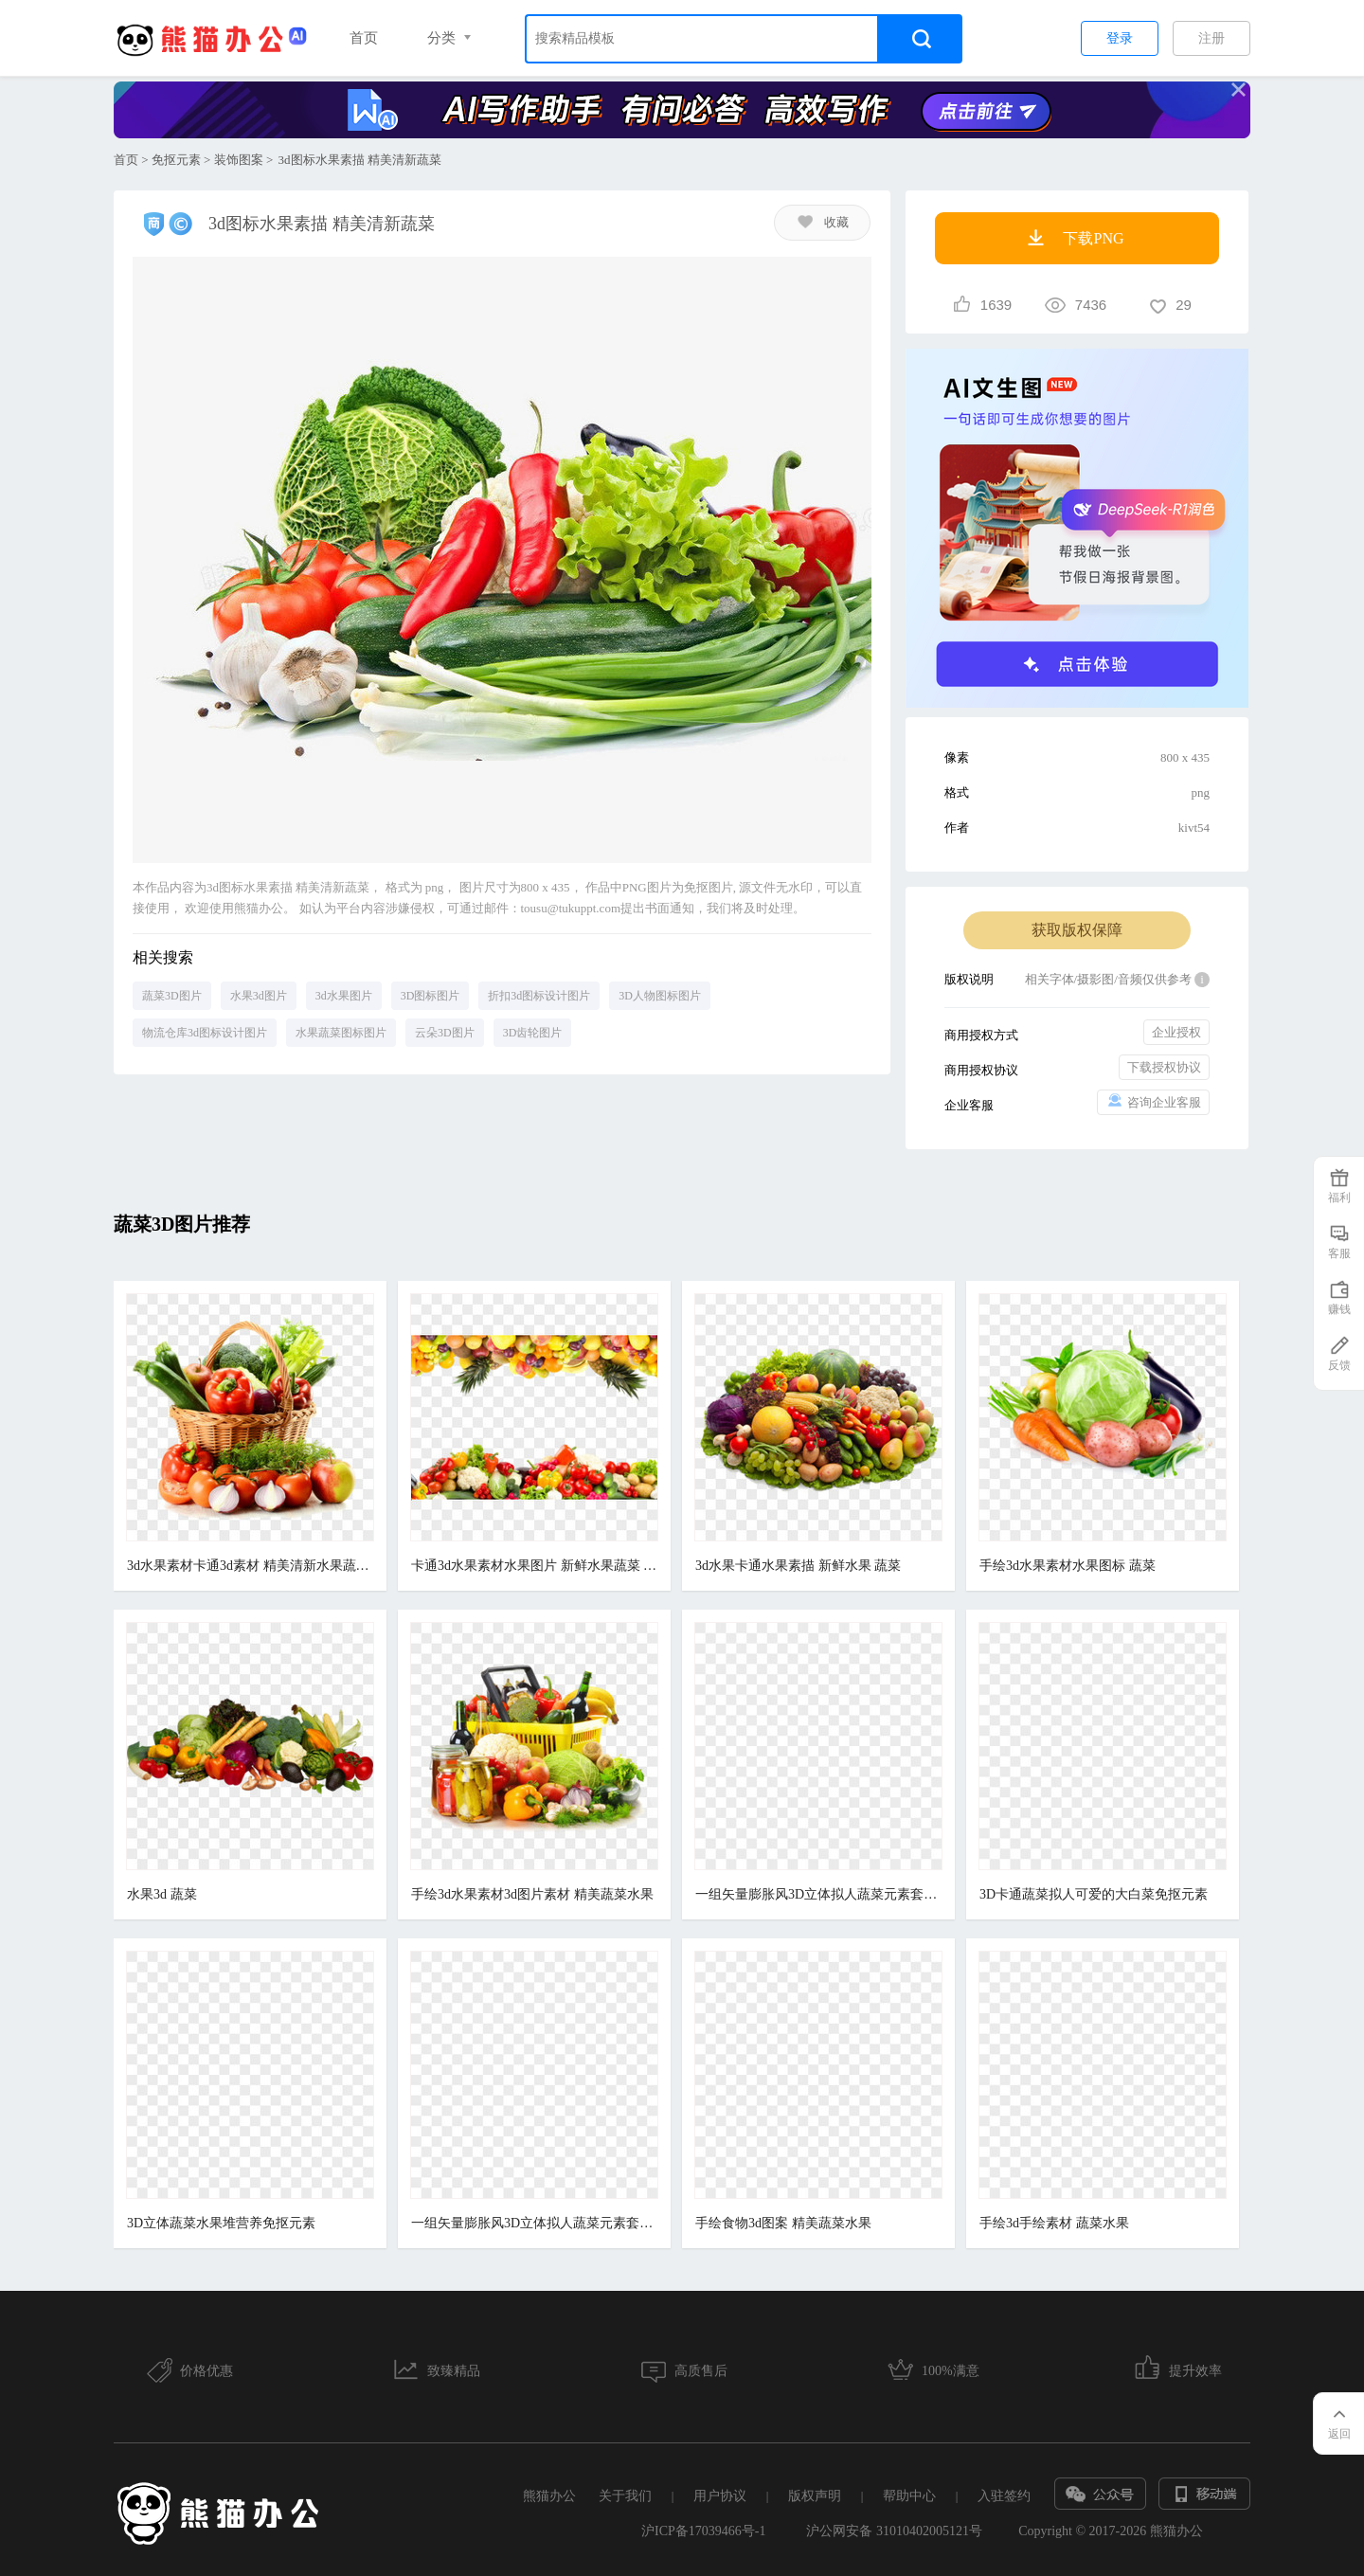 Image resolution: width=1364 pixels, height=2576 pixels. Describe the element at coordinates (204, 1032) in the screenshot. I see `物流仓库3d图标设计图片` at that location.